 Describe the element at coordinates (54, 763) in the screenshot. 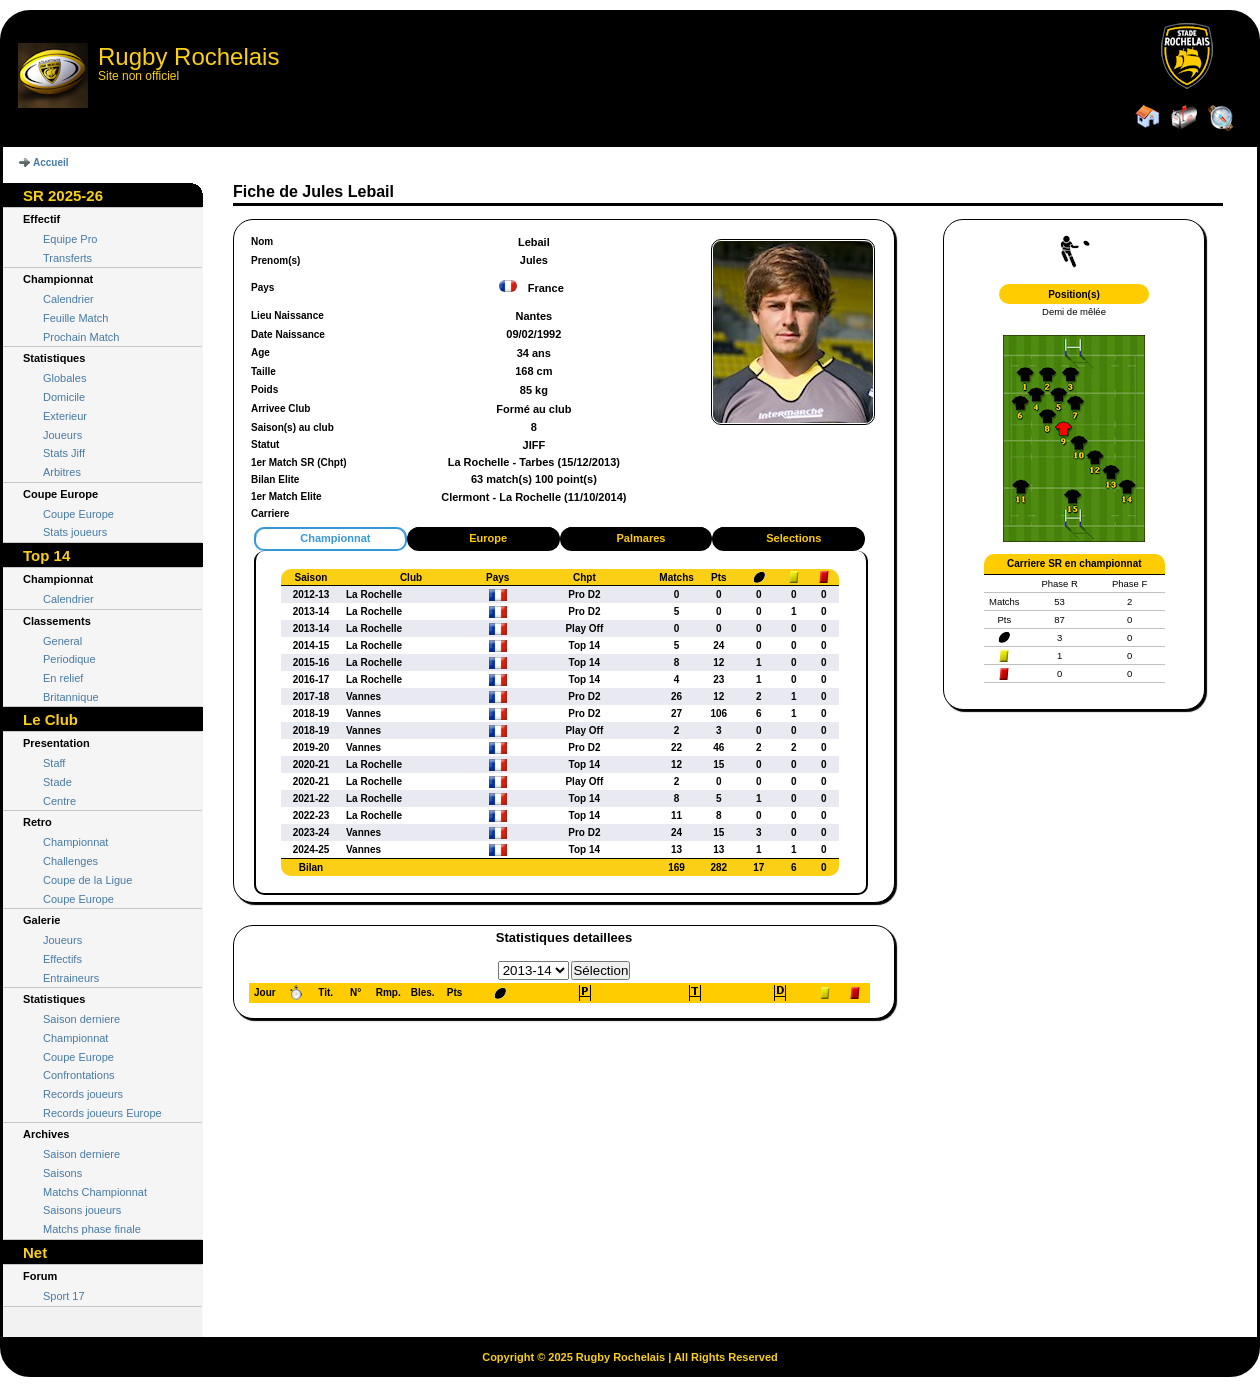

I see `Staff` at that location.